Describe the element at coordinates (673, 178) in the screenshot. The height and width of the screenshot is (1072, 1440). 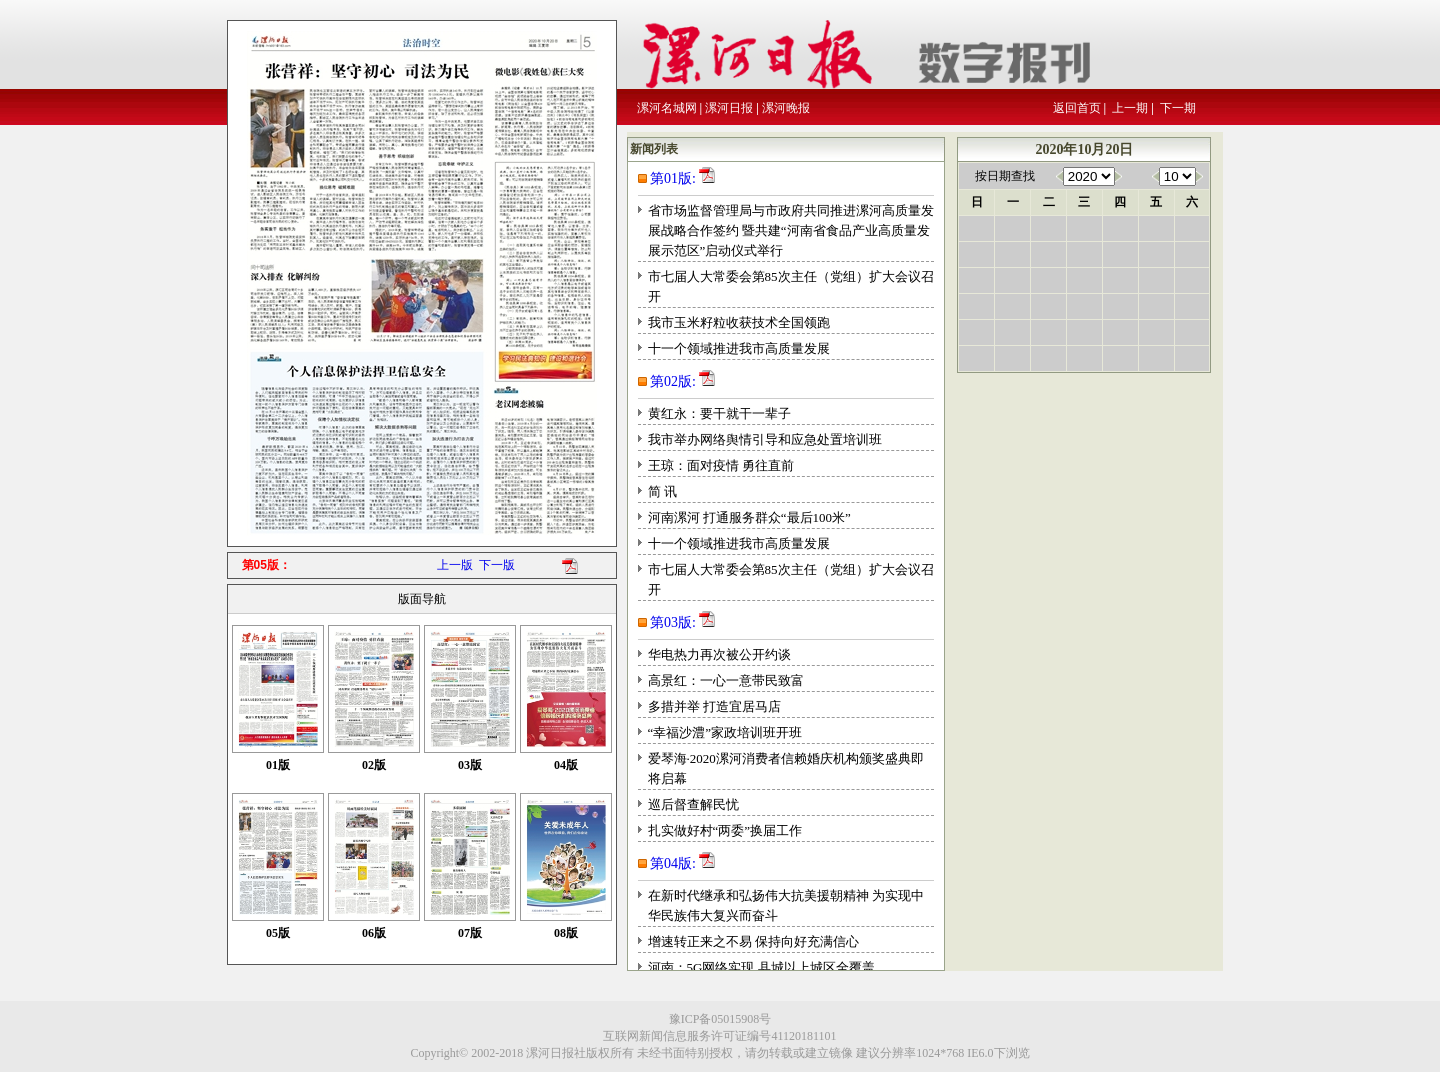
I see `第01版:` at that location.